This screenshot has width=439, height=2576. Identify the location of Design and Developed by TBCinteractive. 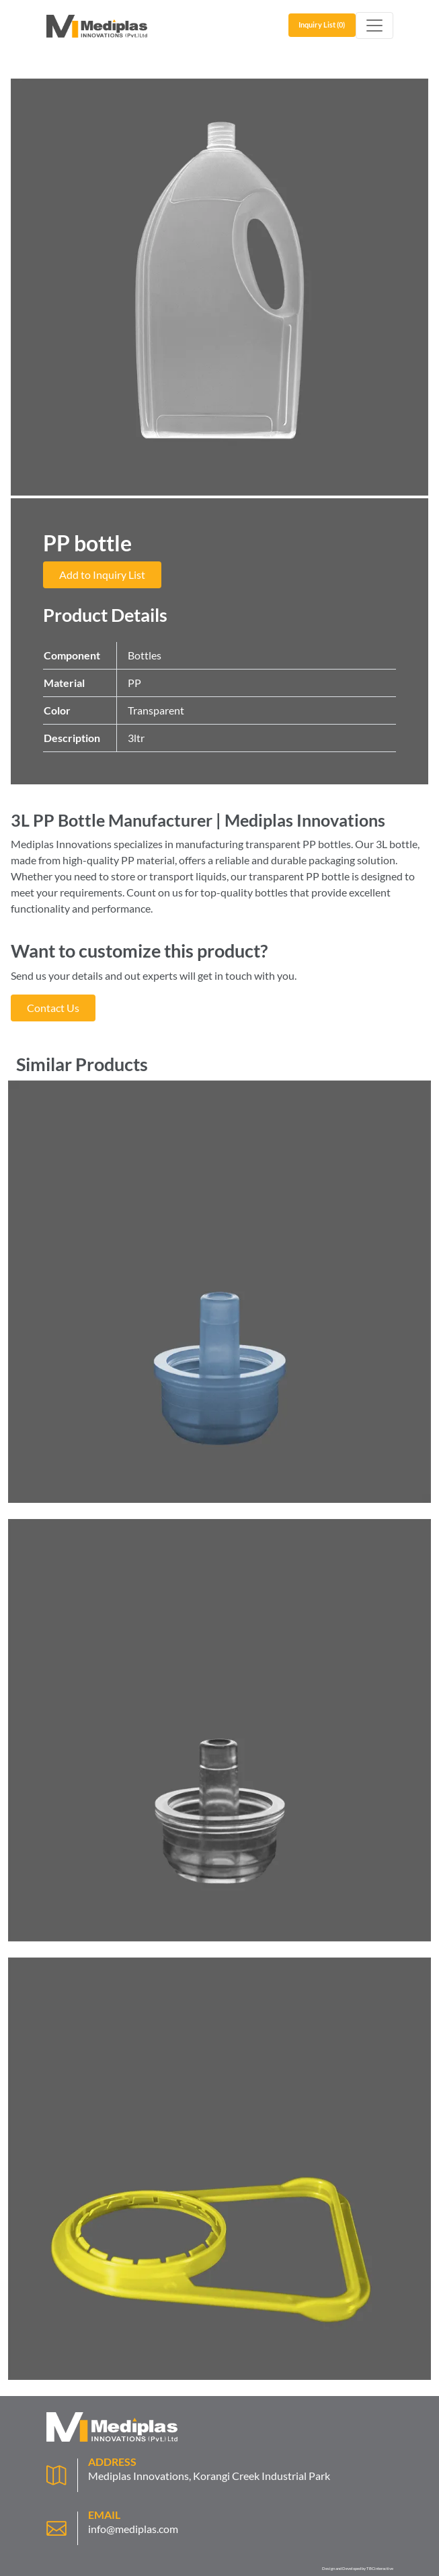
(357, 2568).